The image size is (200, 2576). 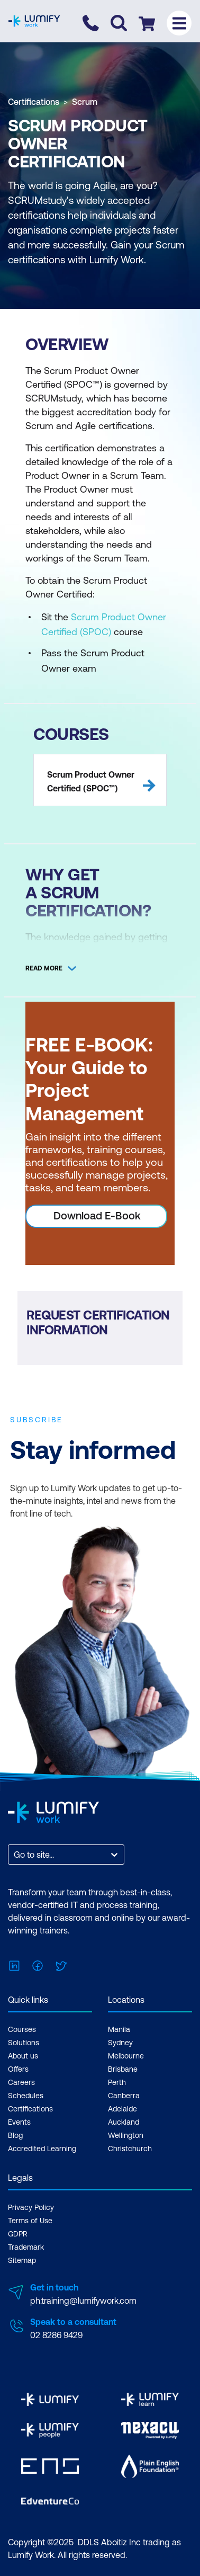 I want to click on Brisbane, so click(x=123, y=2069).